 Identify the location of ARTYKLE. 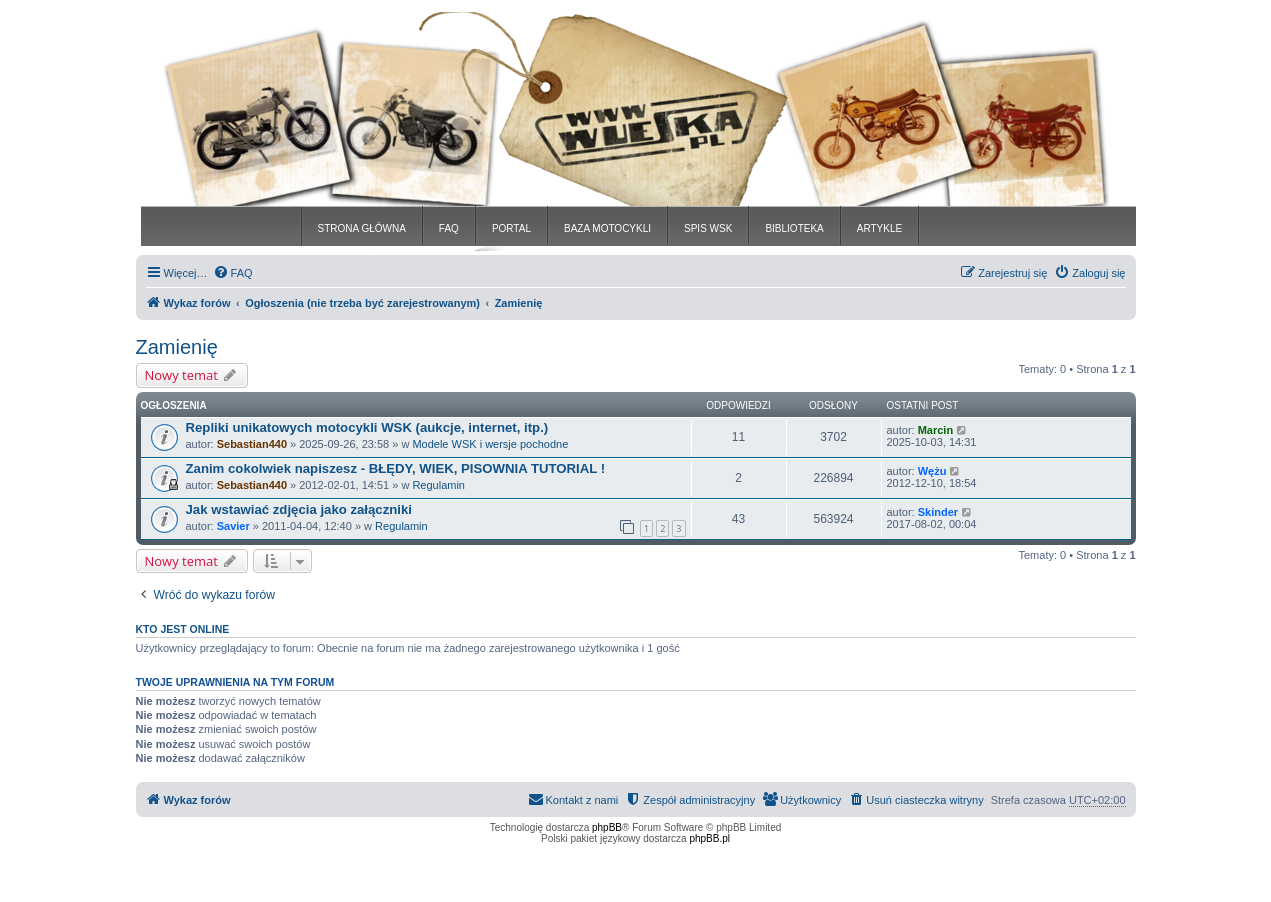
(879, 228).